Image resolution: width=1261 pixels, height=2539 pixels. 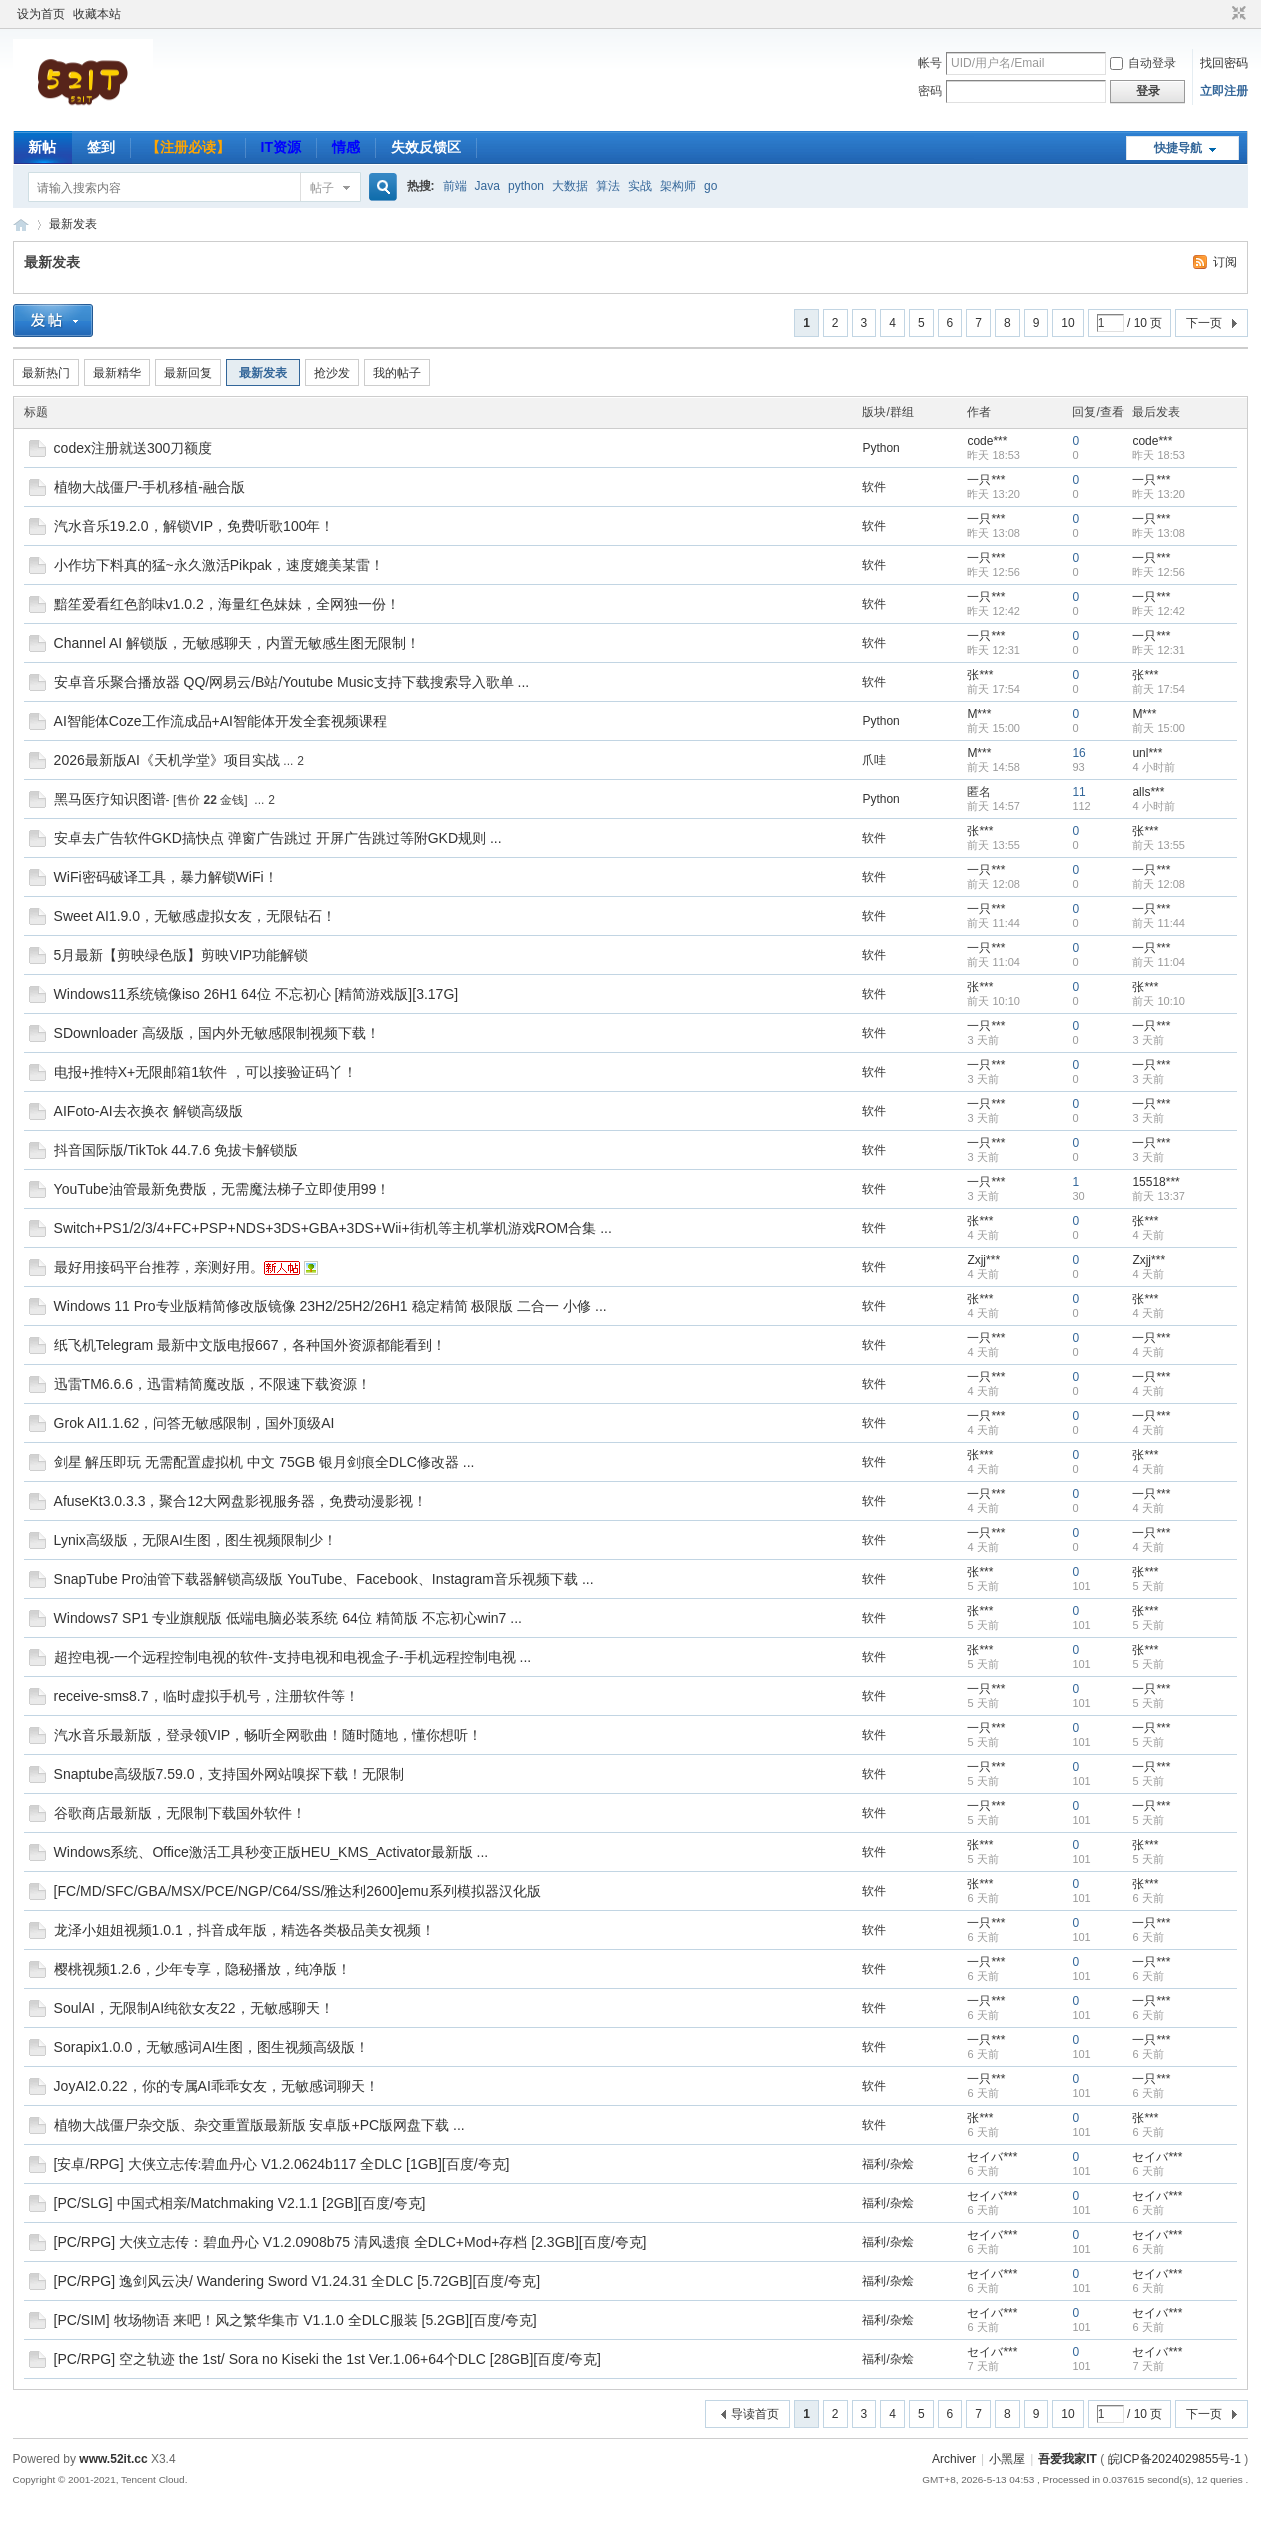 What do you see at coordinates (1236, 14) in the screenshot?
I see `切换到窄版` at bounding box center [1236, 14].